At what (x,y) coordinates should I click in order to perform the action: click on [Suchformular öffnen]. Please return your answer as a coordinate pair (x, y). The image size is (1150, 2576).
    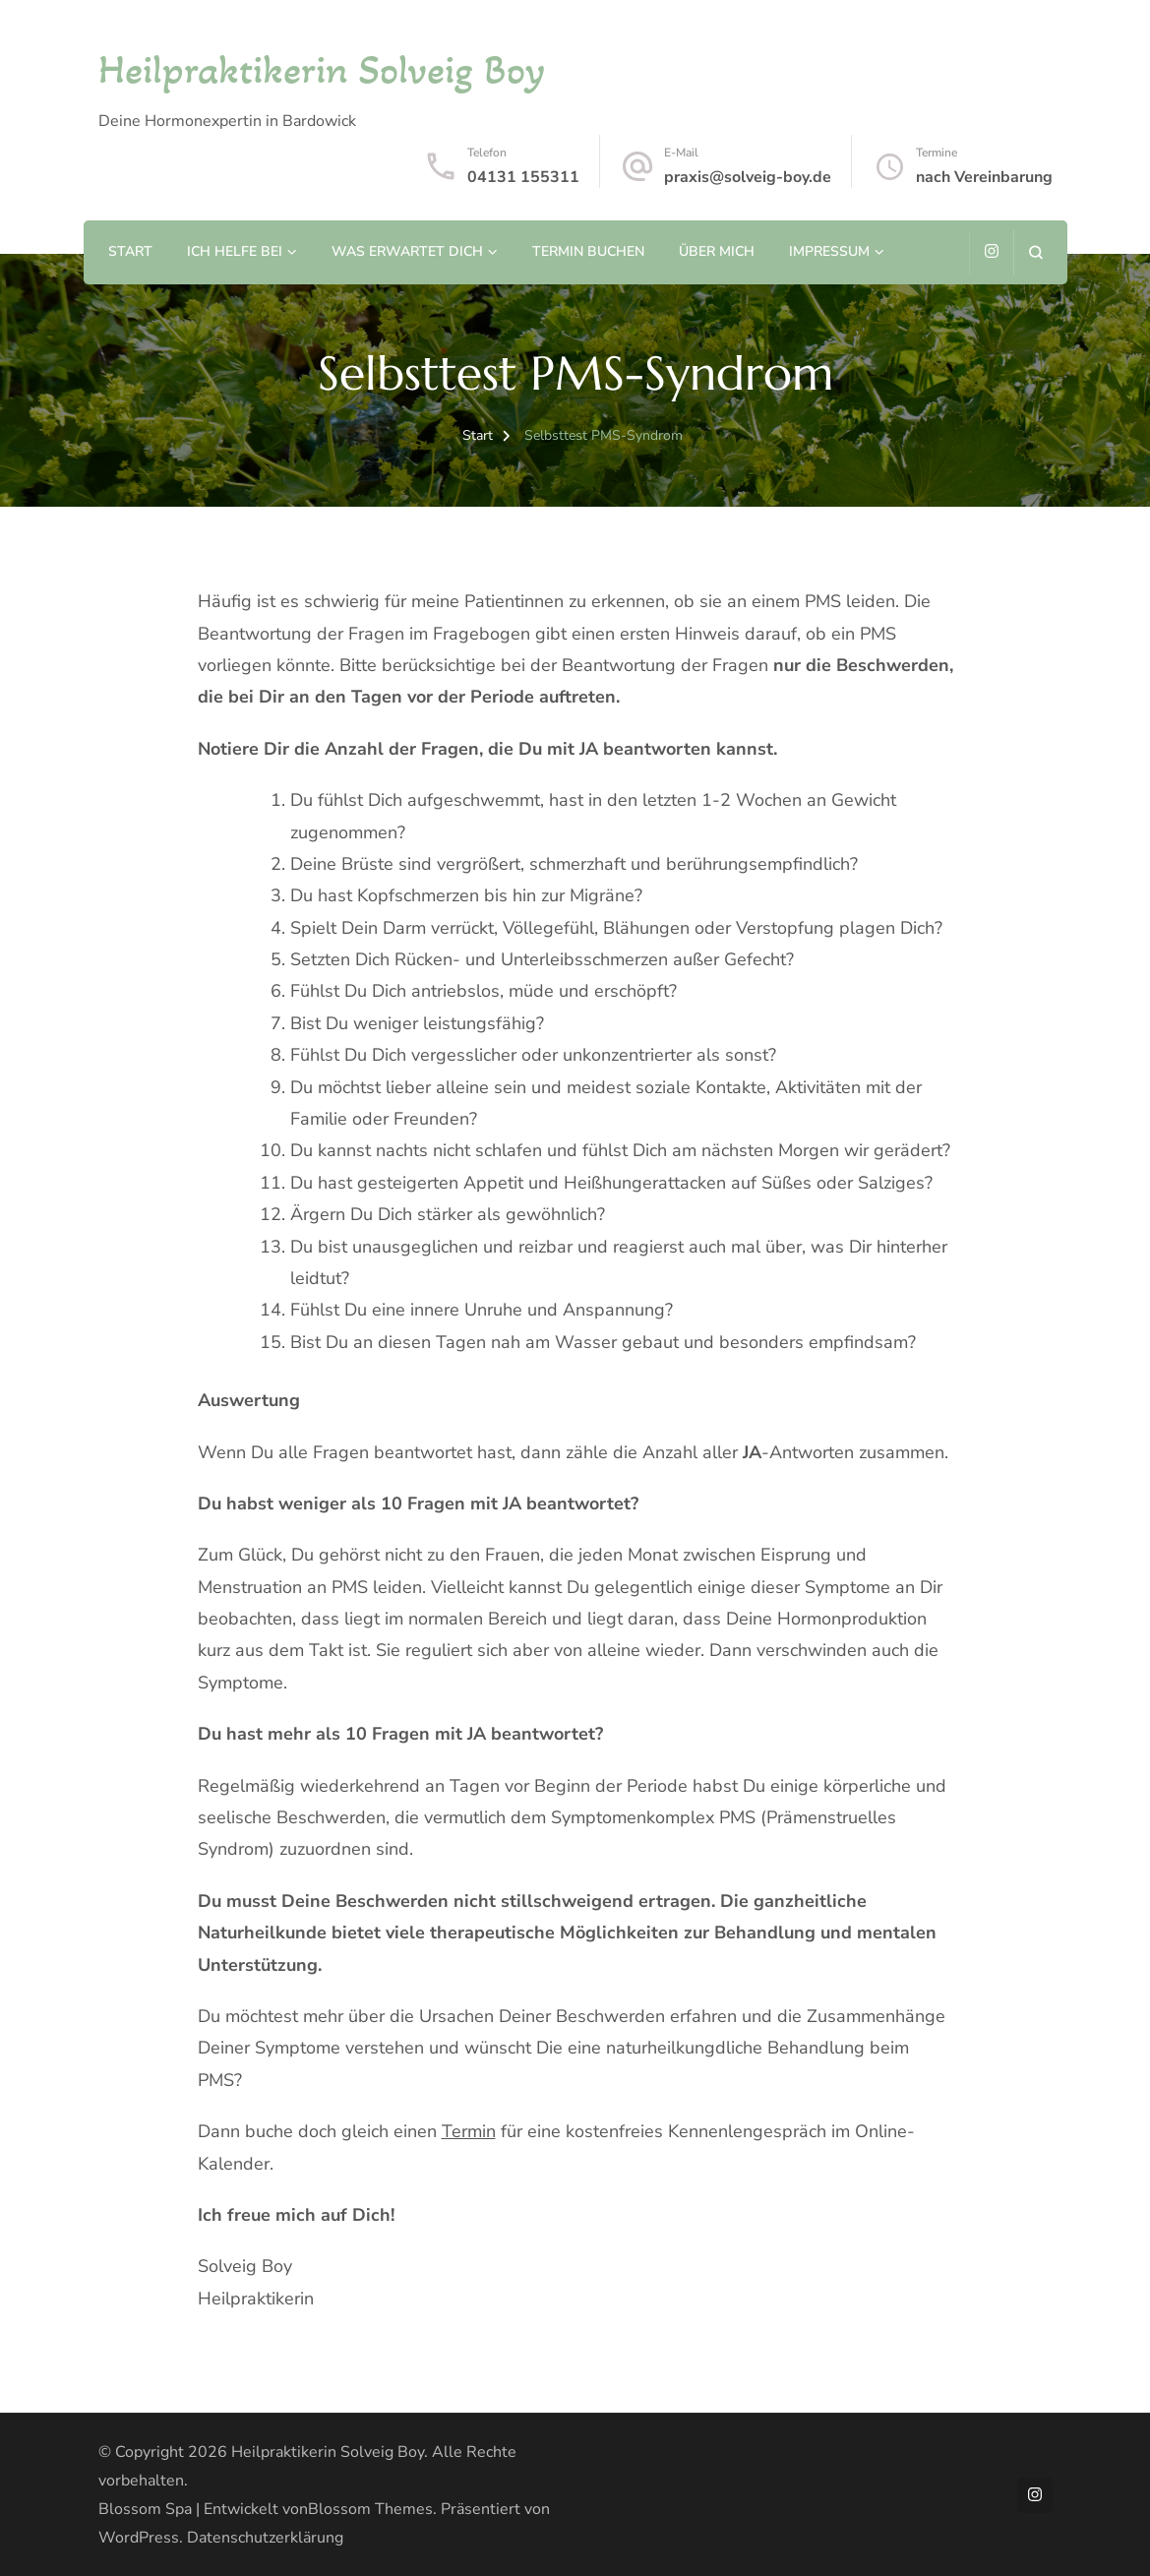
    Looking at the image, I should click on (1035, 252).